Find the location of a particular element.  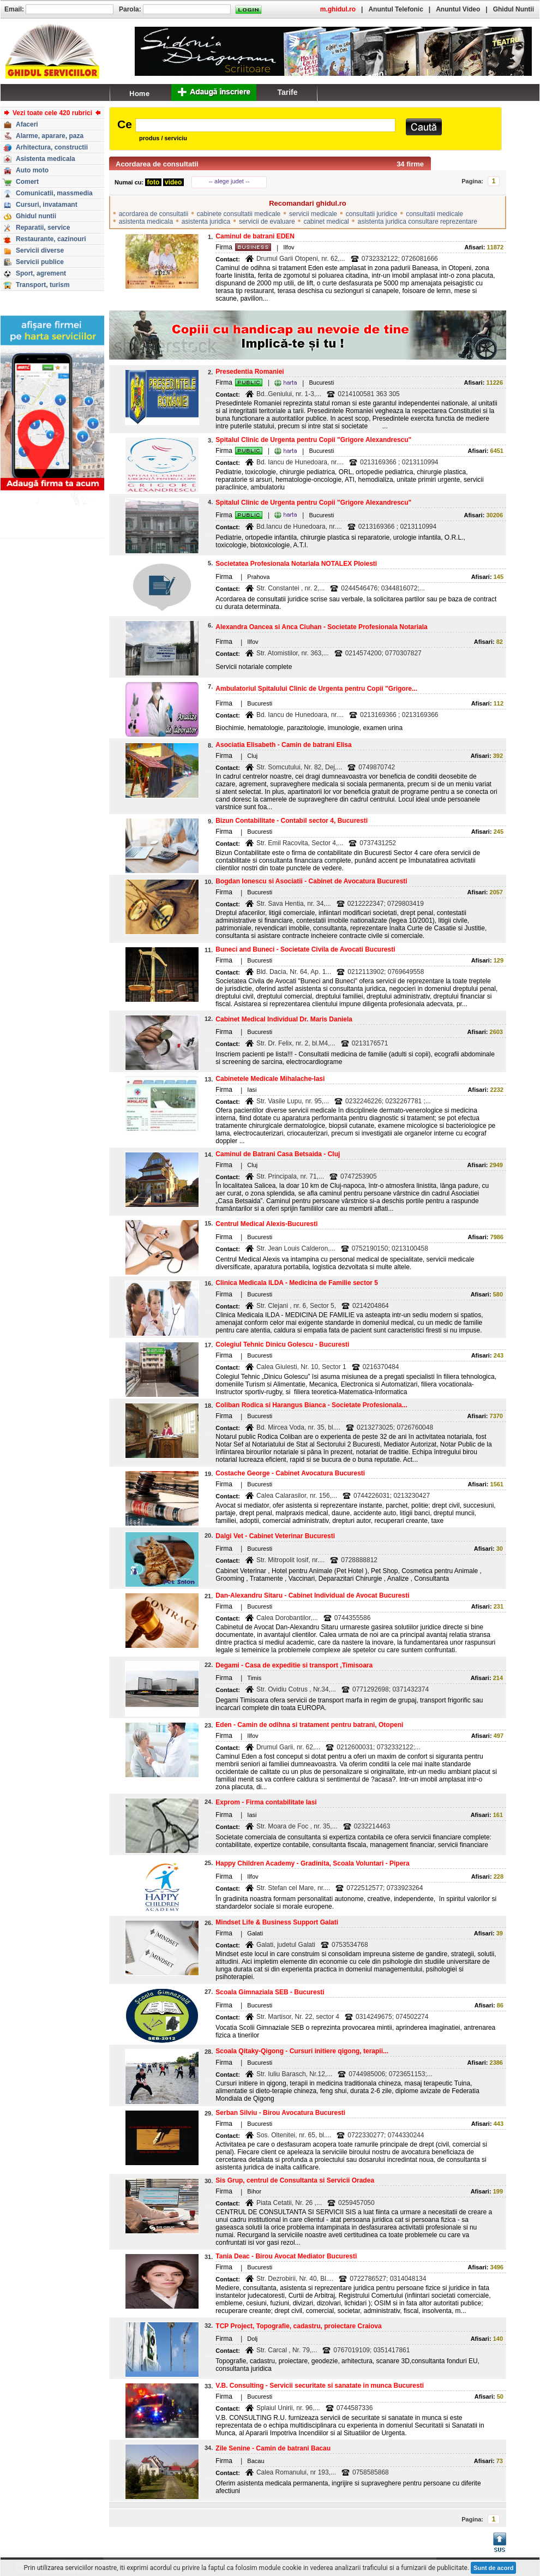

Societatea Profesionala Notariala NOTALEX Ploiesti is located at coordinates (296, 563).